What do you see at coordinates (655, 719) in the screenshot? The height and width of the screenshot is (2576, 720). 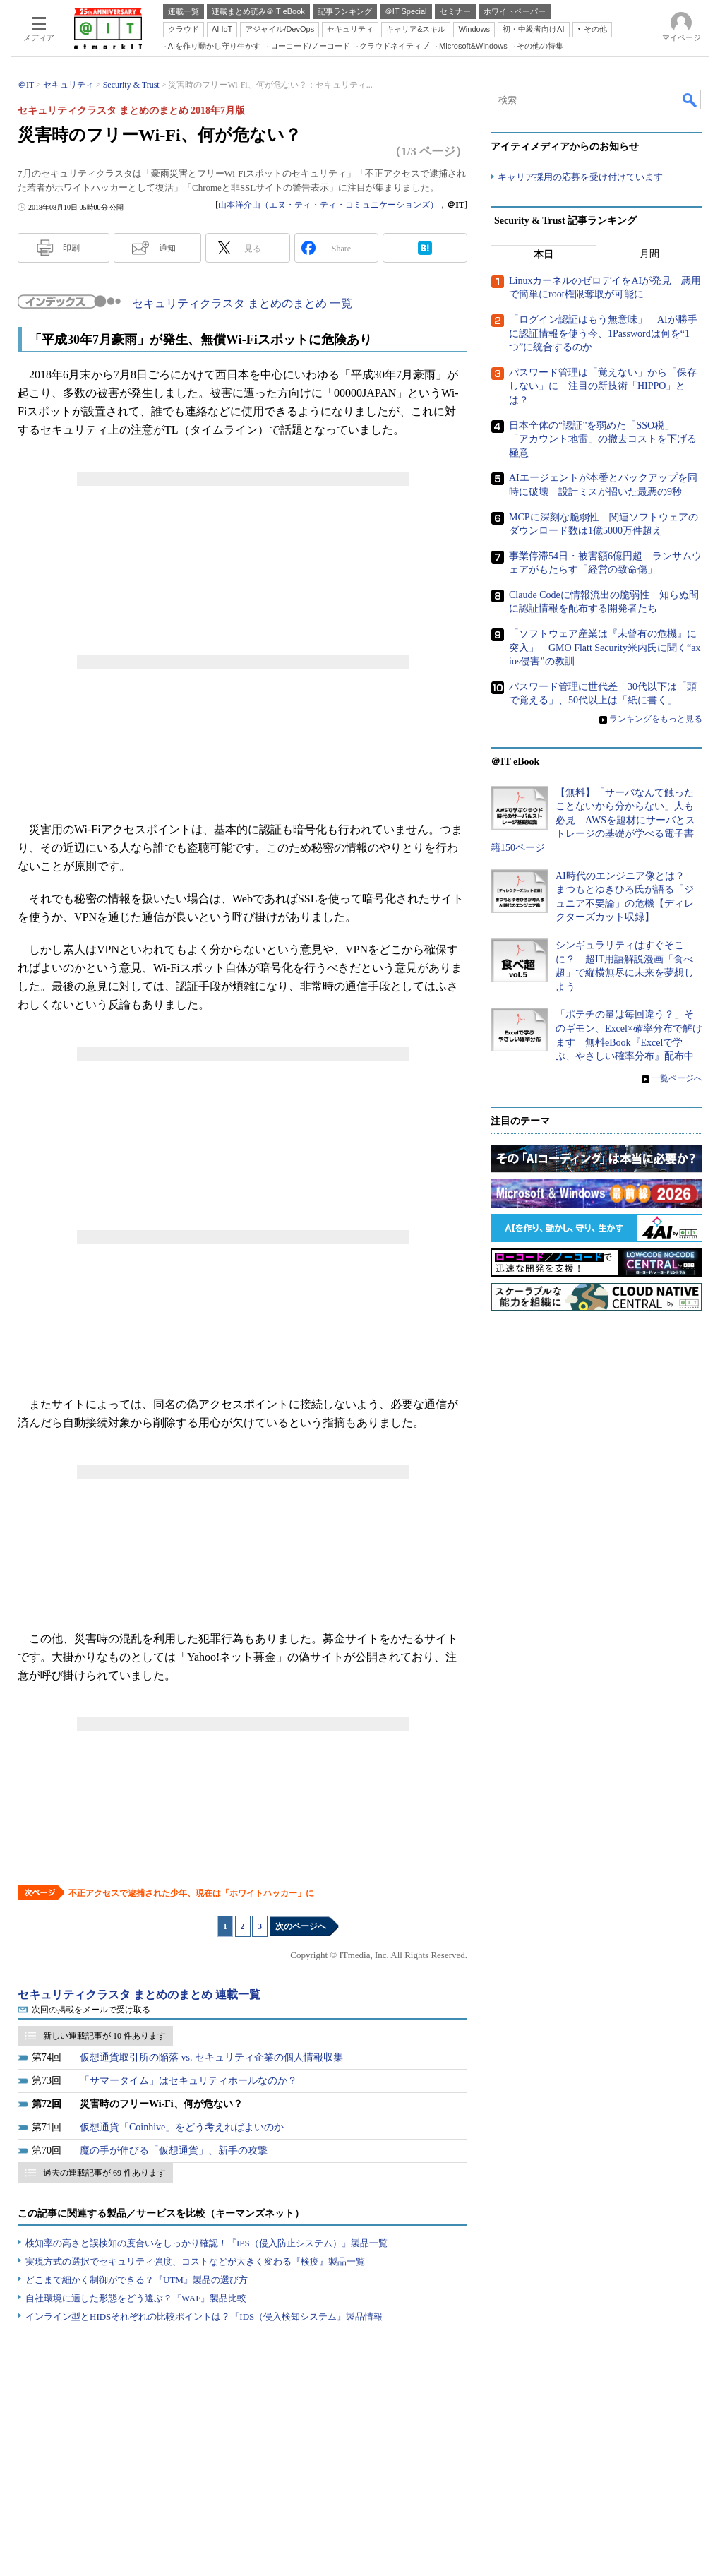 I see `ランキングをもっと見る` at bounding box center [655, 719].